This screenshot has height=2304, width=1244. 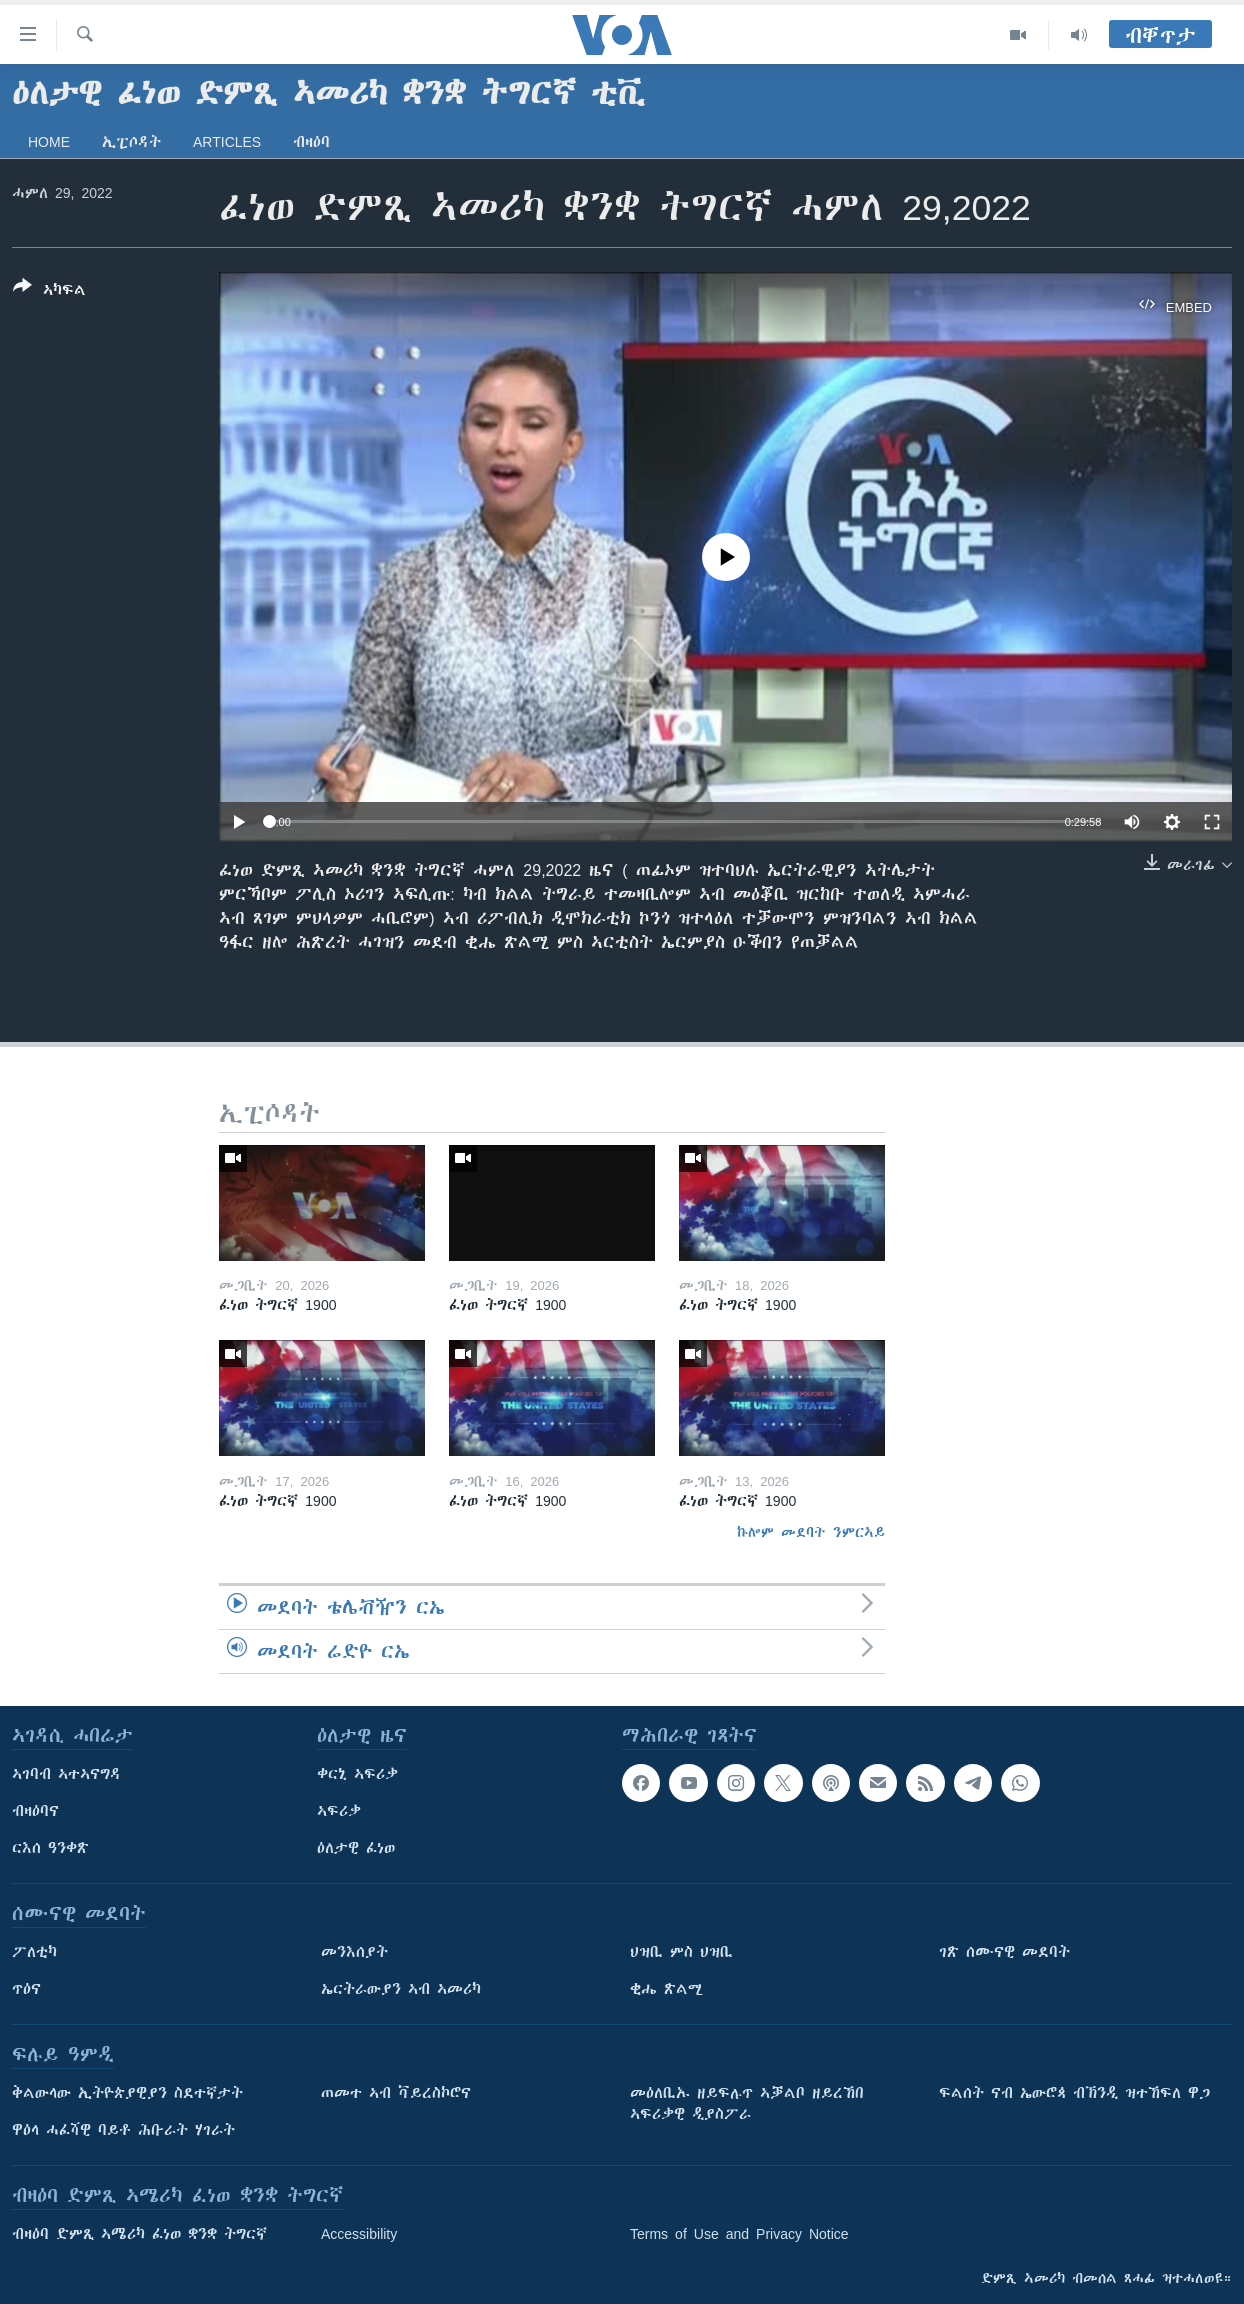 What do you see at coordinates (35, 1811) in the screenshot?
I see `ብዛዕባና` at bounding box center [35, 1811].